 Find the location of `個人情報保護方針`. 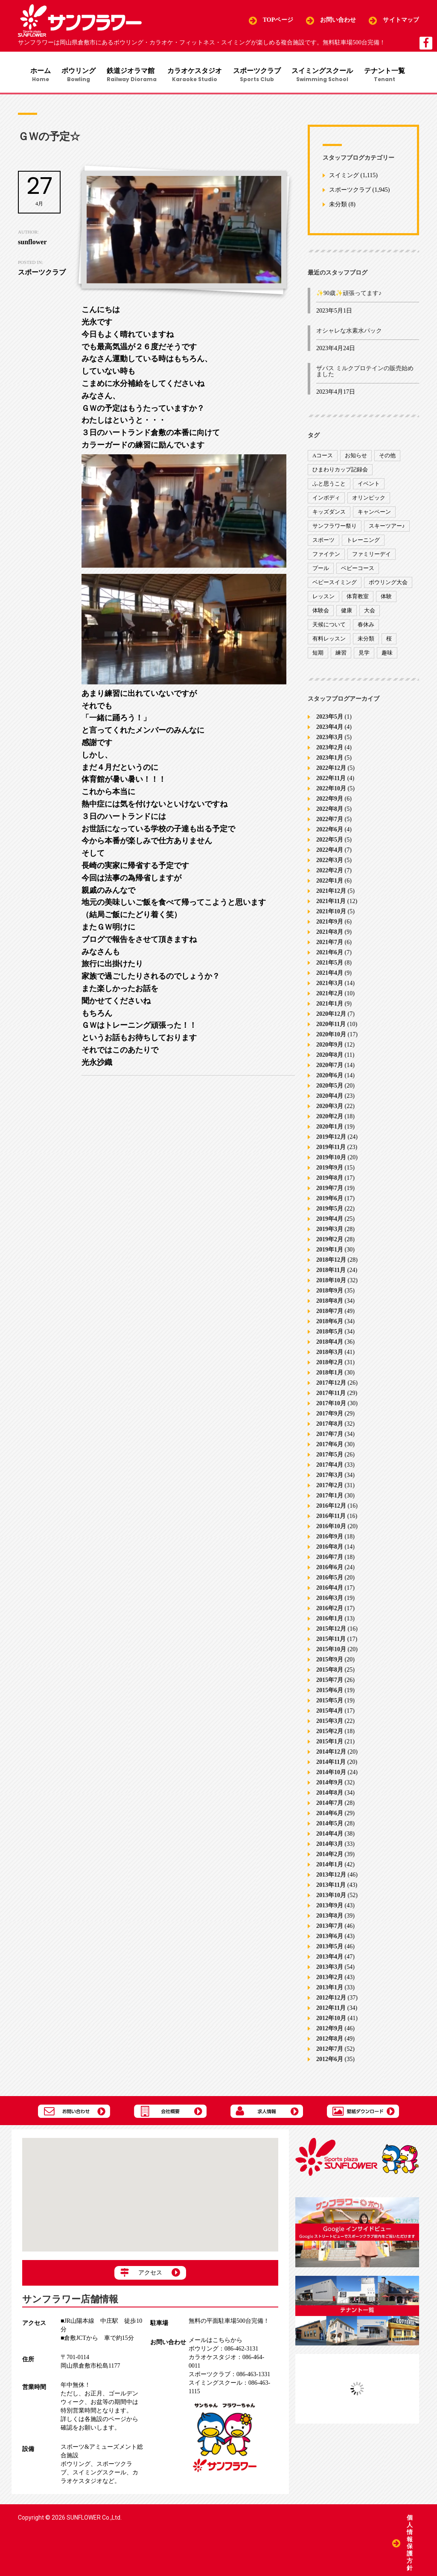

個人情報保護方針 is located at coordinates (410, 2542).